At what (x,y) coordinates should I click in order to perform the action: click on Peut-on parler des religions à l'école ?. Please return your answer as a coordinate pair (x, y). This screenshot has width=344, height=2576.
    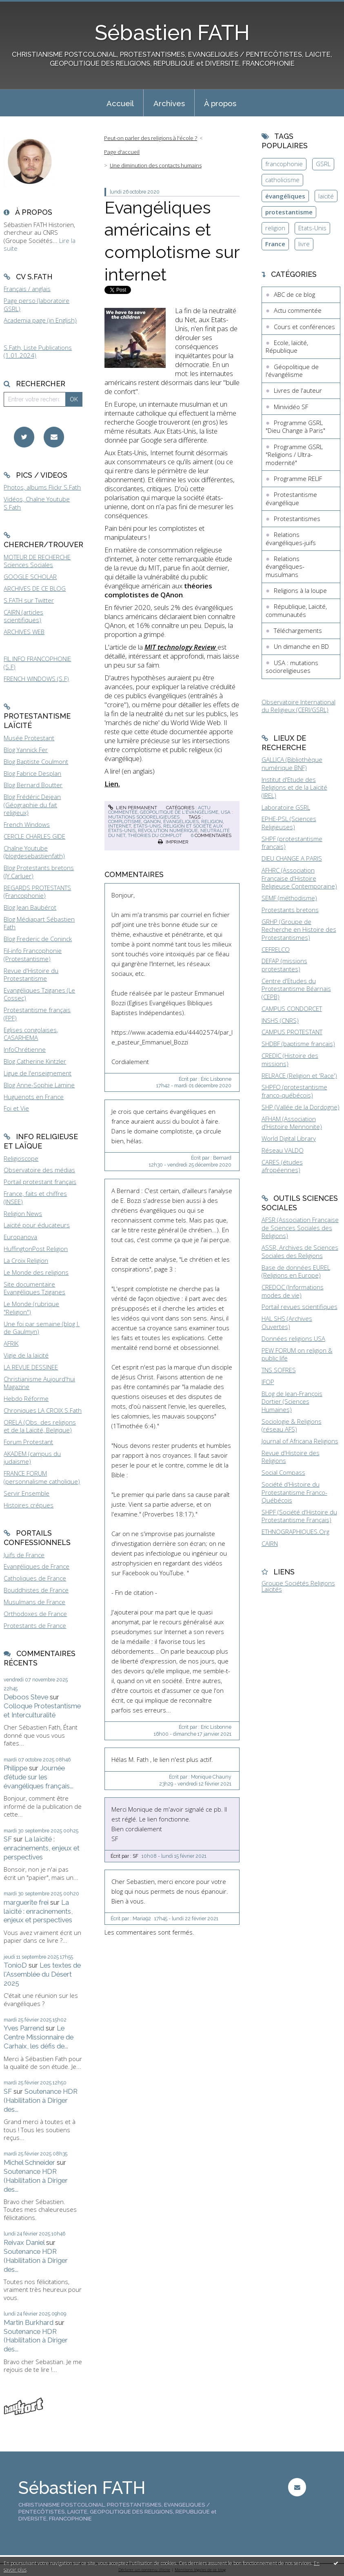
    Looking at the image, I should click on (150, 138).